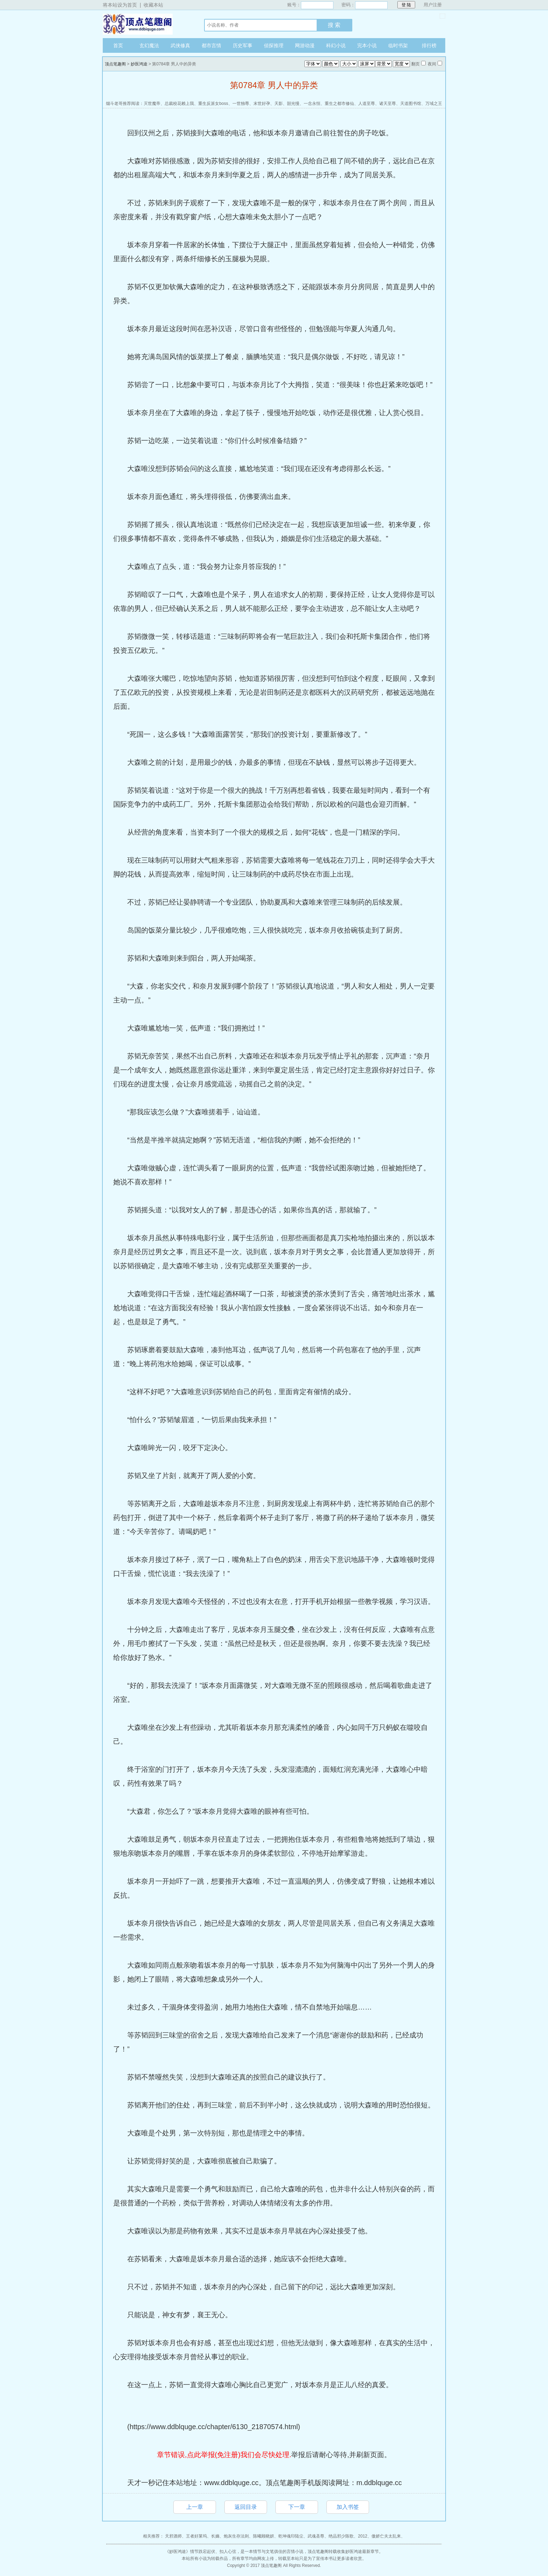 The height and width of the screenshot is (2576, 548). What do you see at coordinates (290, 2536) in the screenshot?
I see `乾坤魂印陆尘` at bounding box center [290, 2536].